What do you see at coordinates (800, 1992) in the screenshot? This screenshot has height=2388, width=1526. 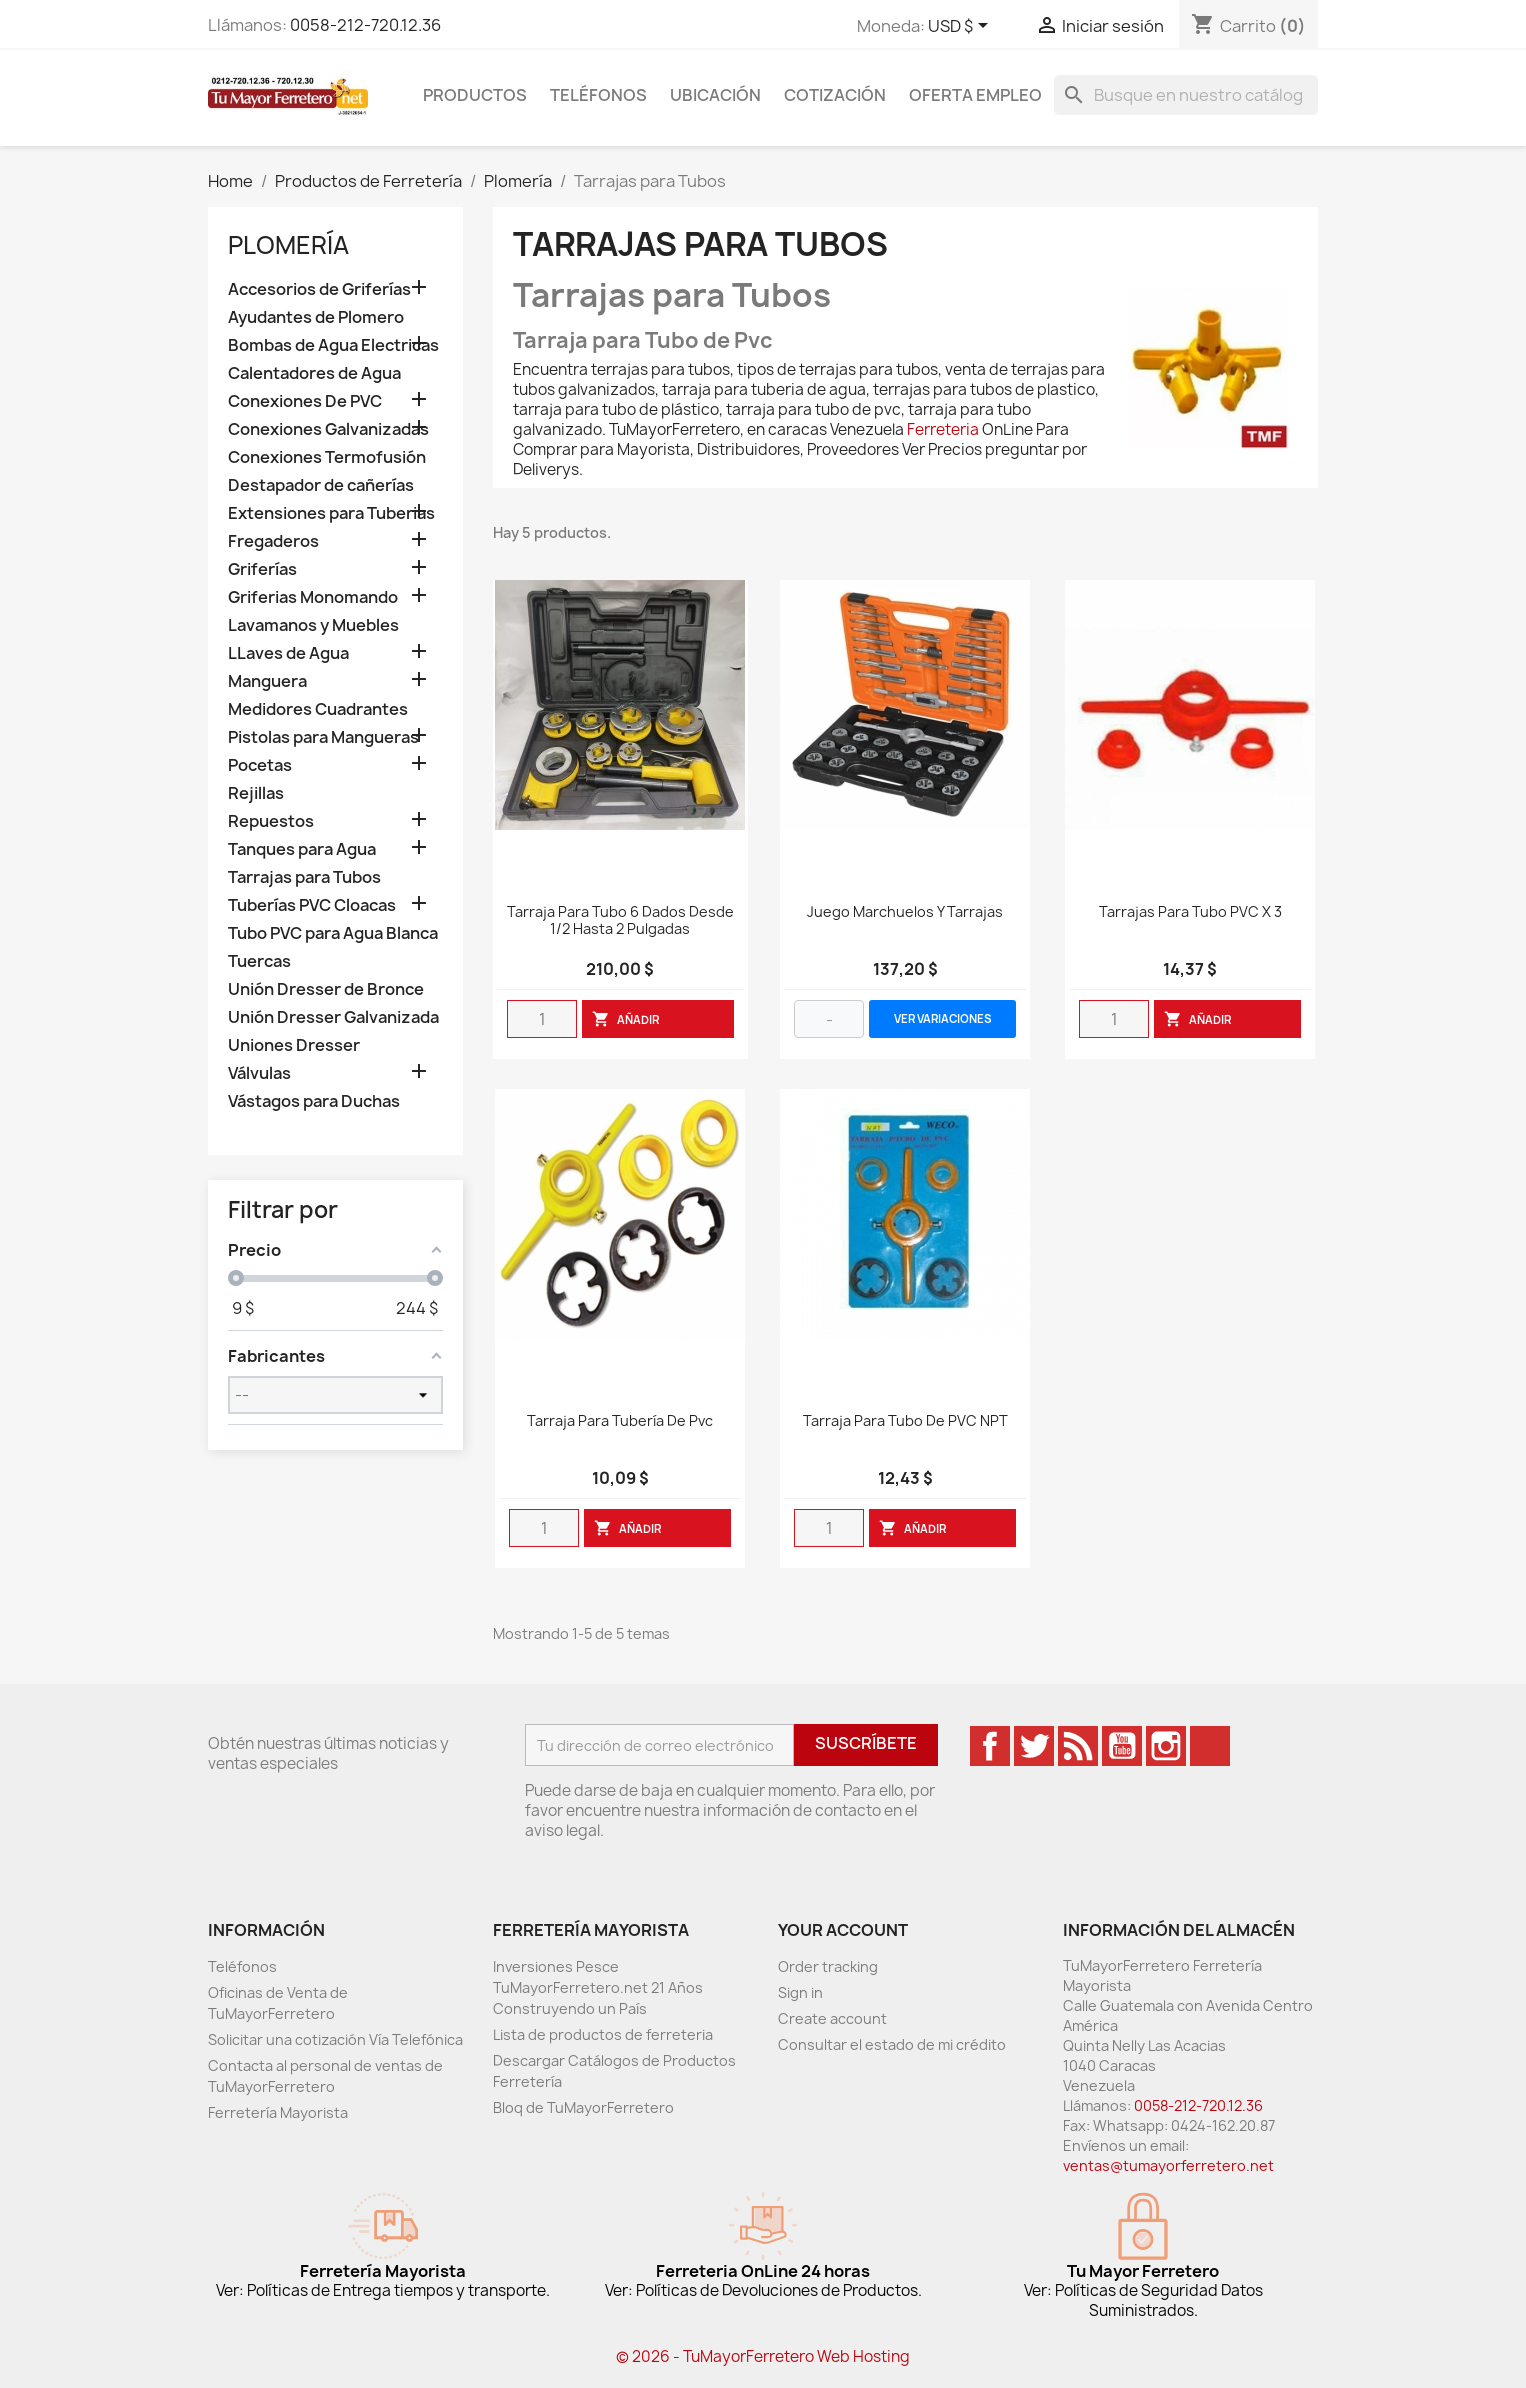 I see `Sign in` at bounding box center [800, 1992].